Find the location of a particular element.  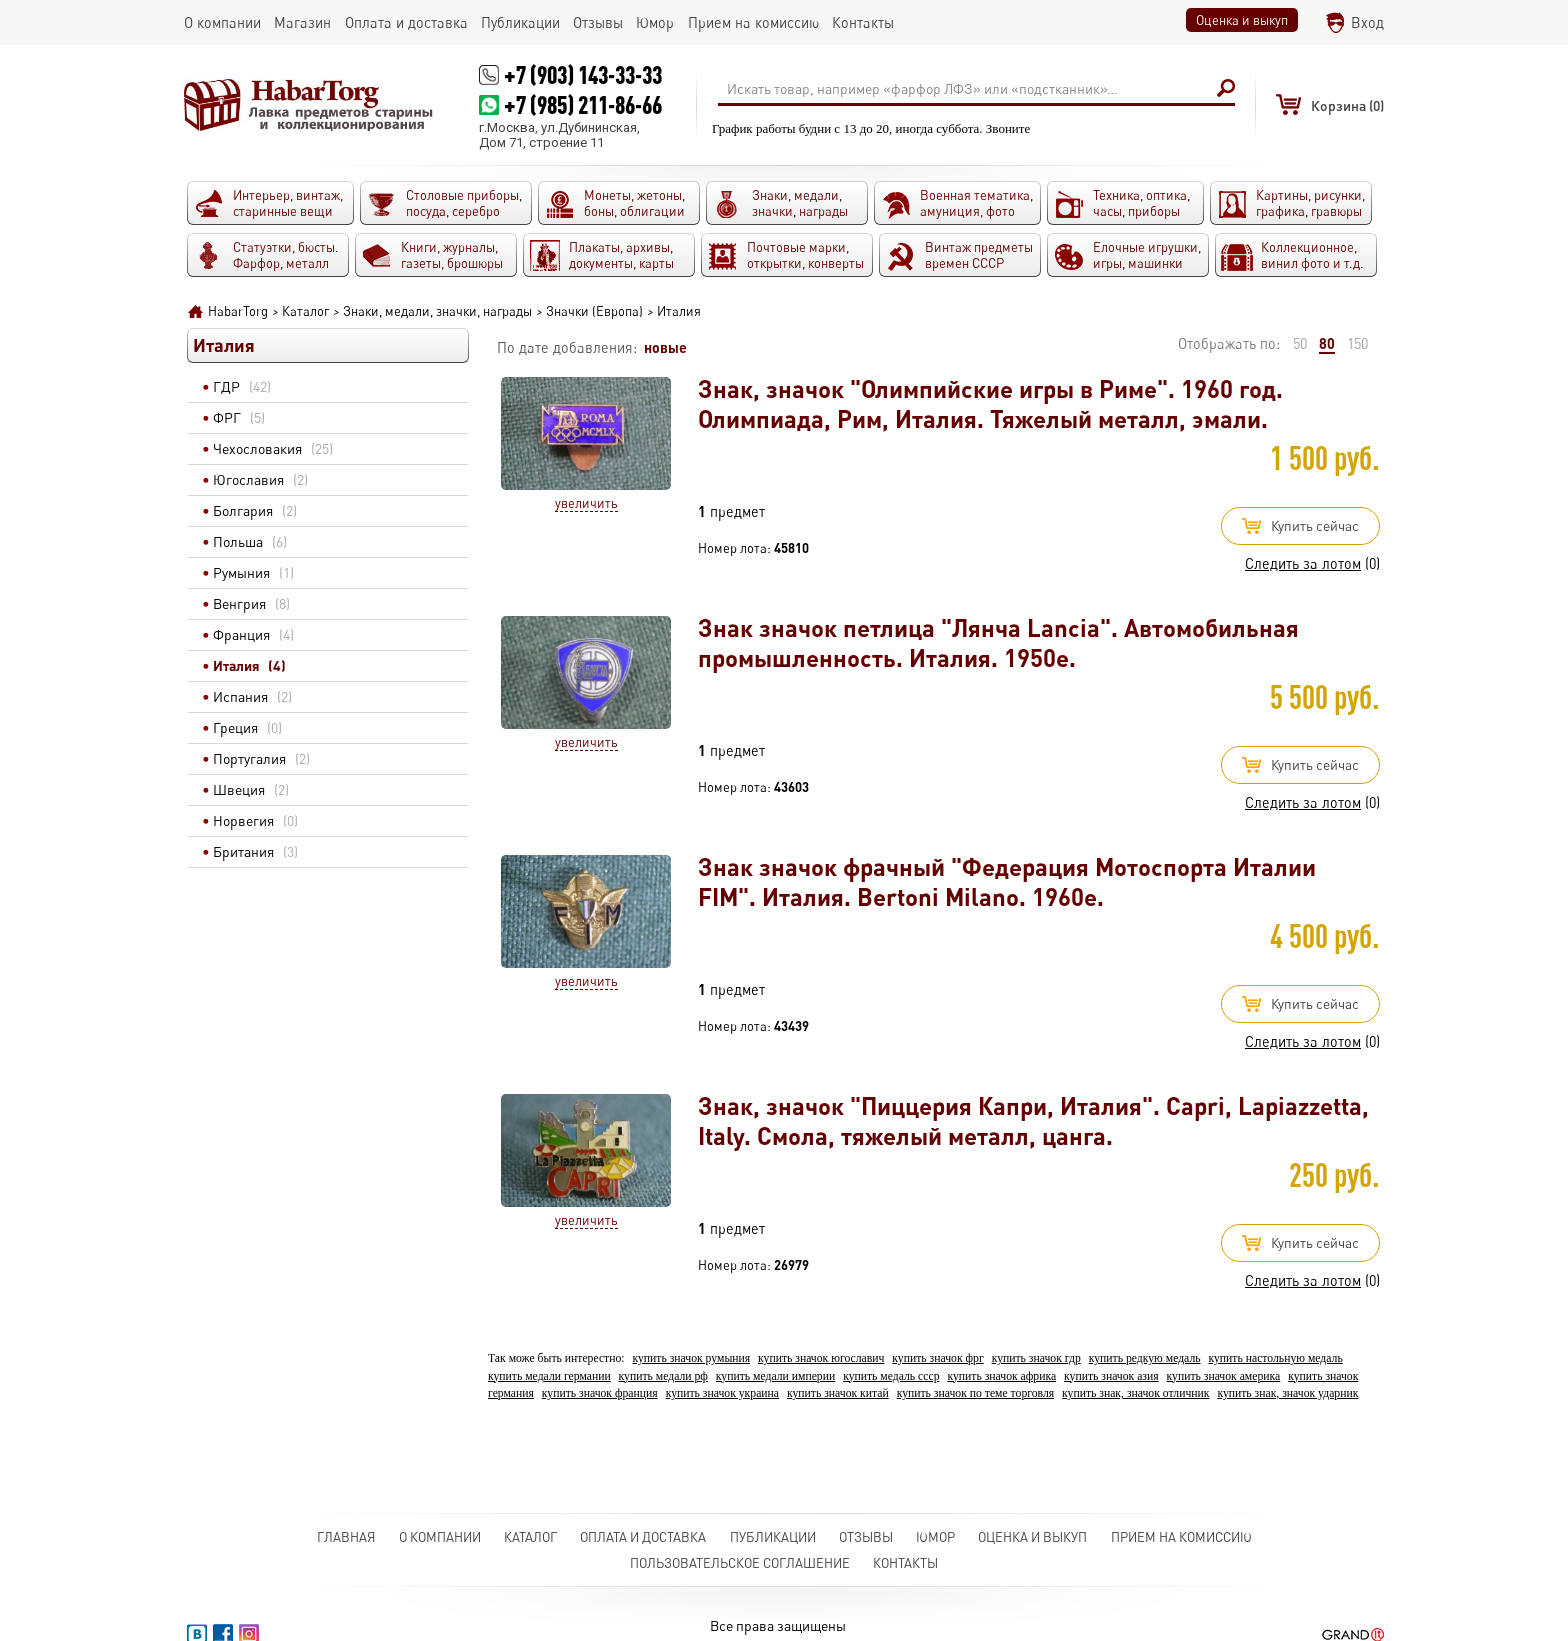

купить редкую медаль is located at coordinates (1145, 1358).